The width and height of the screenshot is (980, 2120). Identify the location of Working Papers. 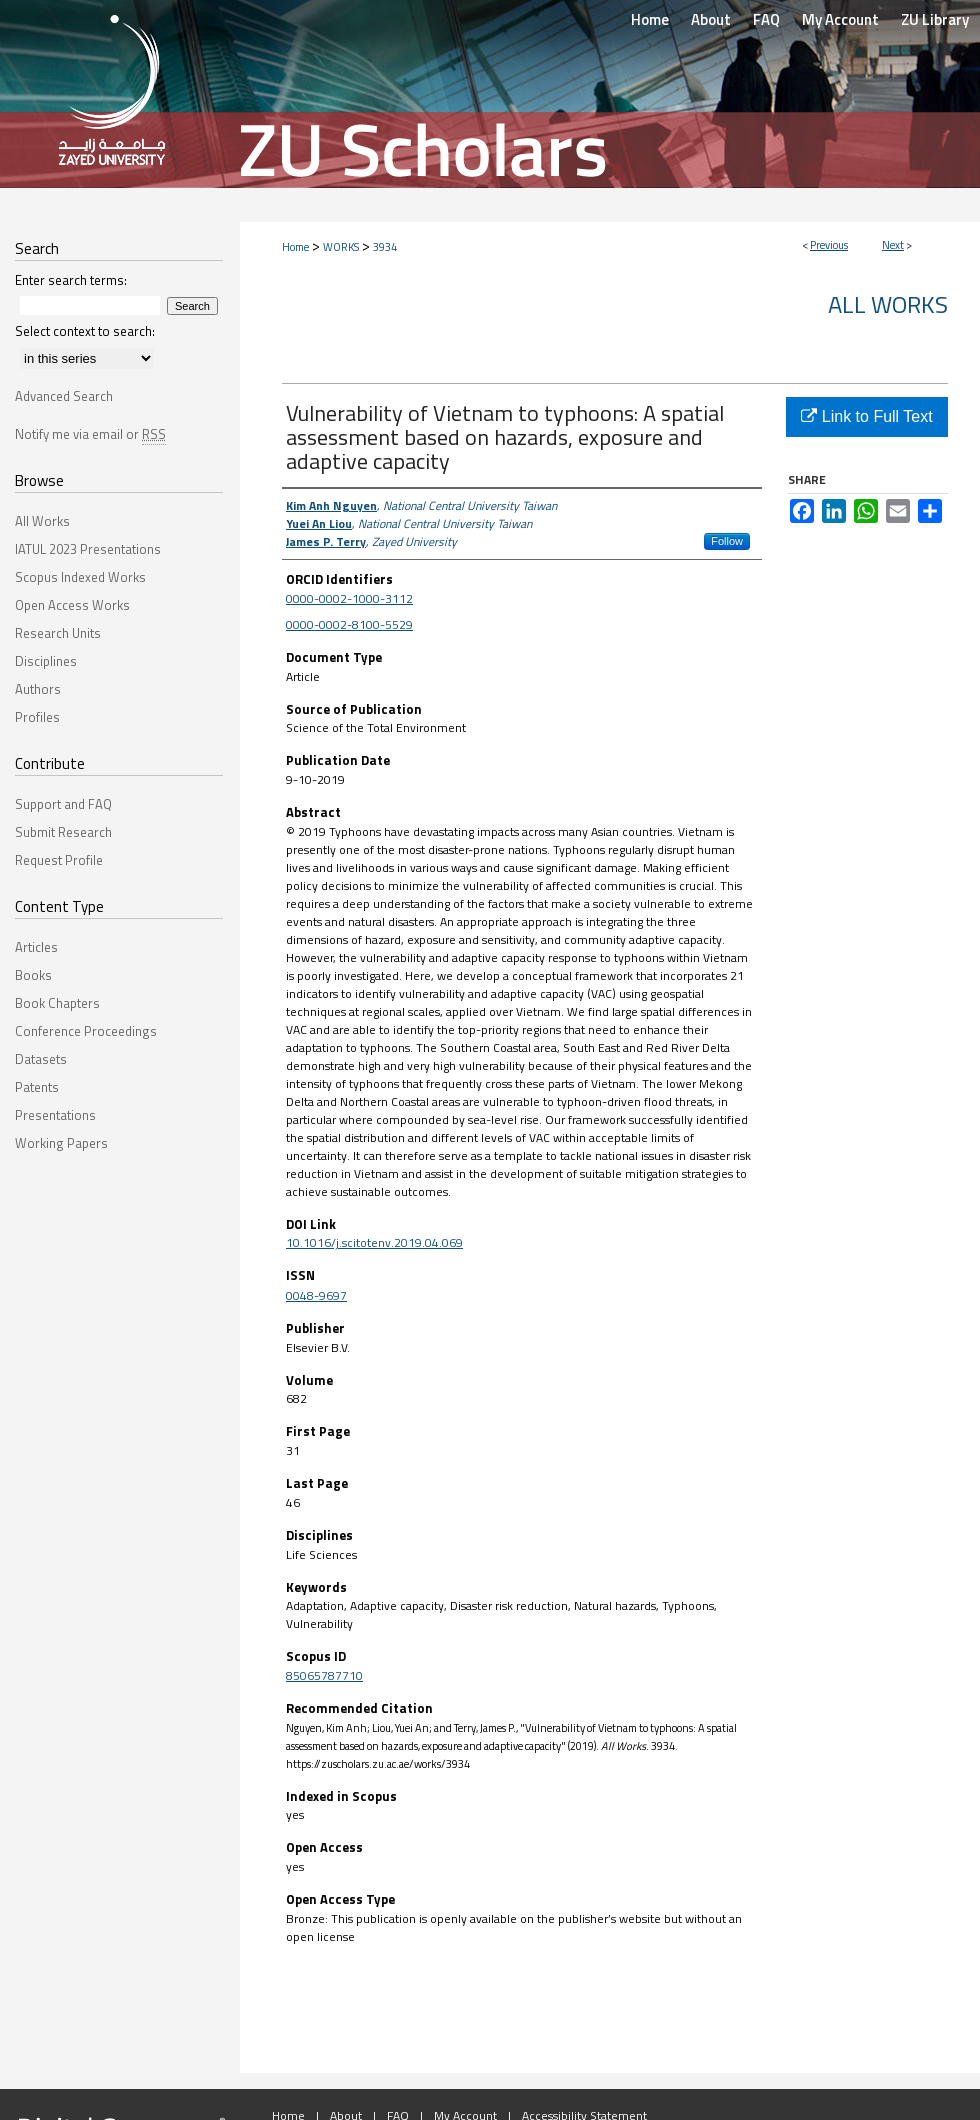
(61, 1143).